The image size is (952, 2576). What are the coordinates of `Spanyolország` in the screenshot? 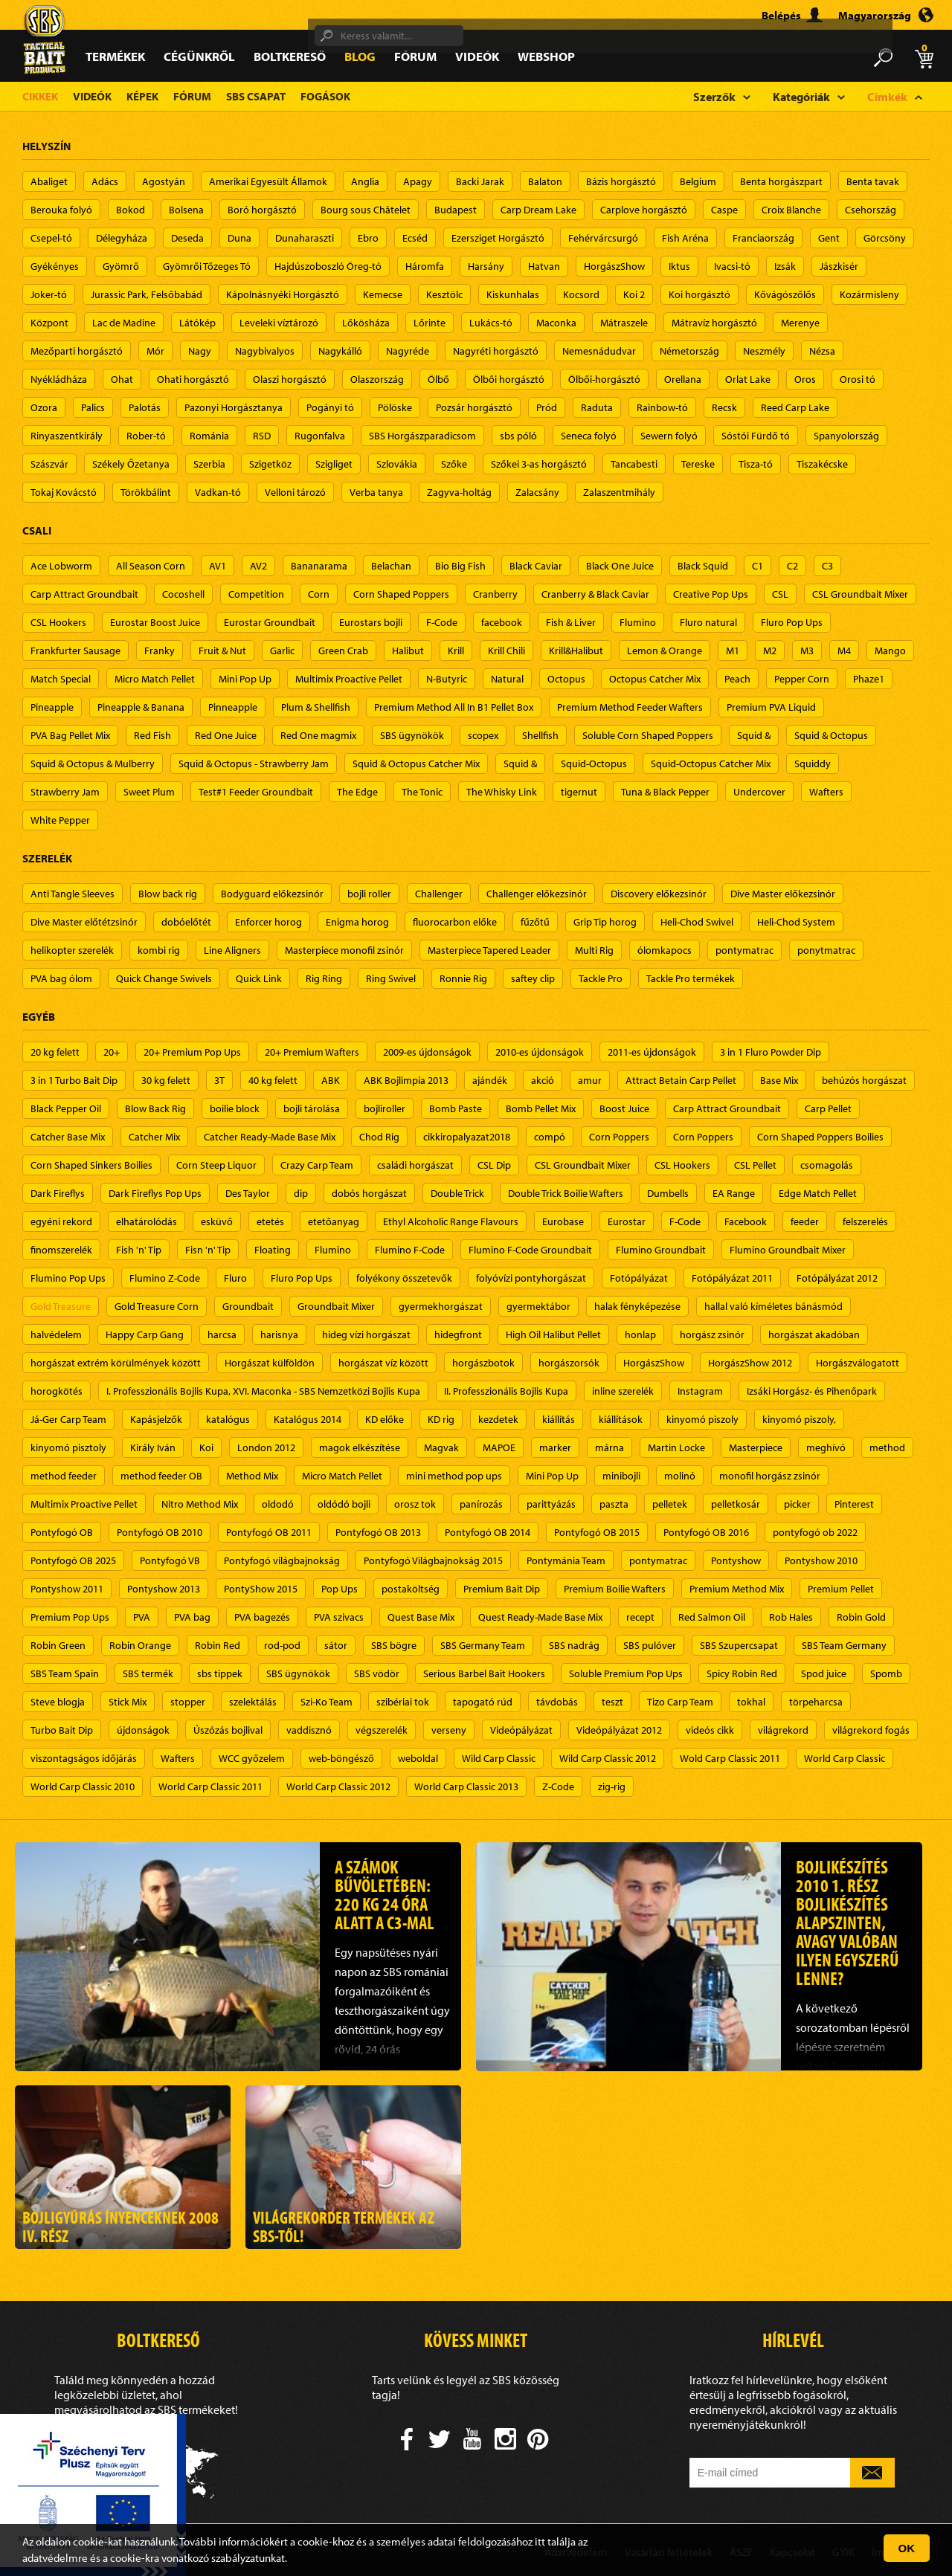 It's located at (846, 435).